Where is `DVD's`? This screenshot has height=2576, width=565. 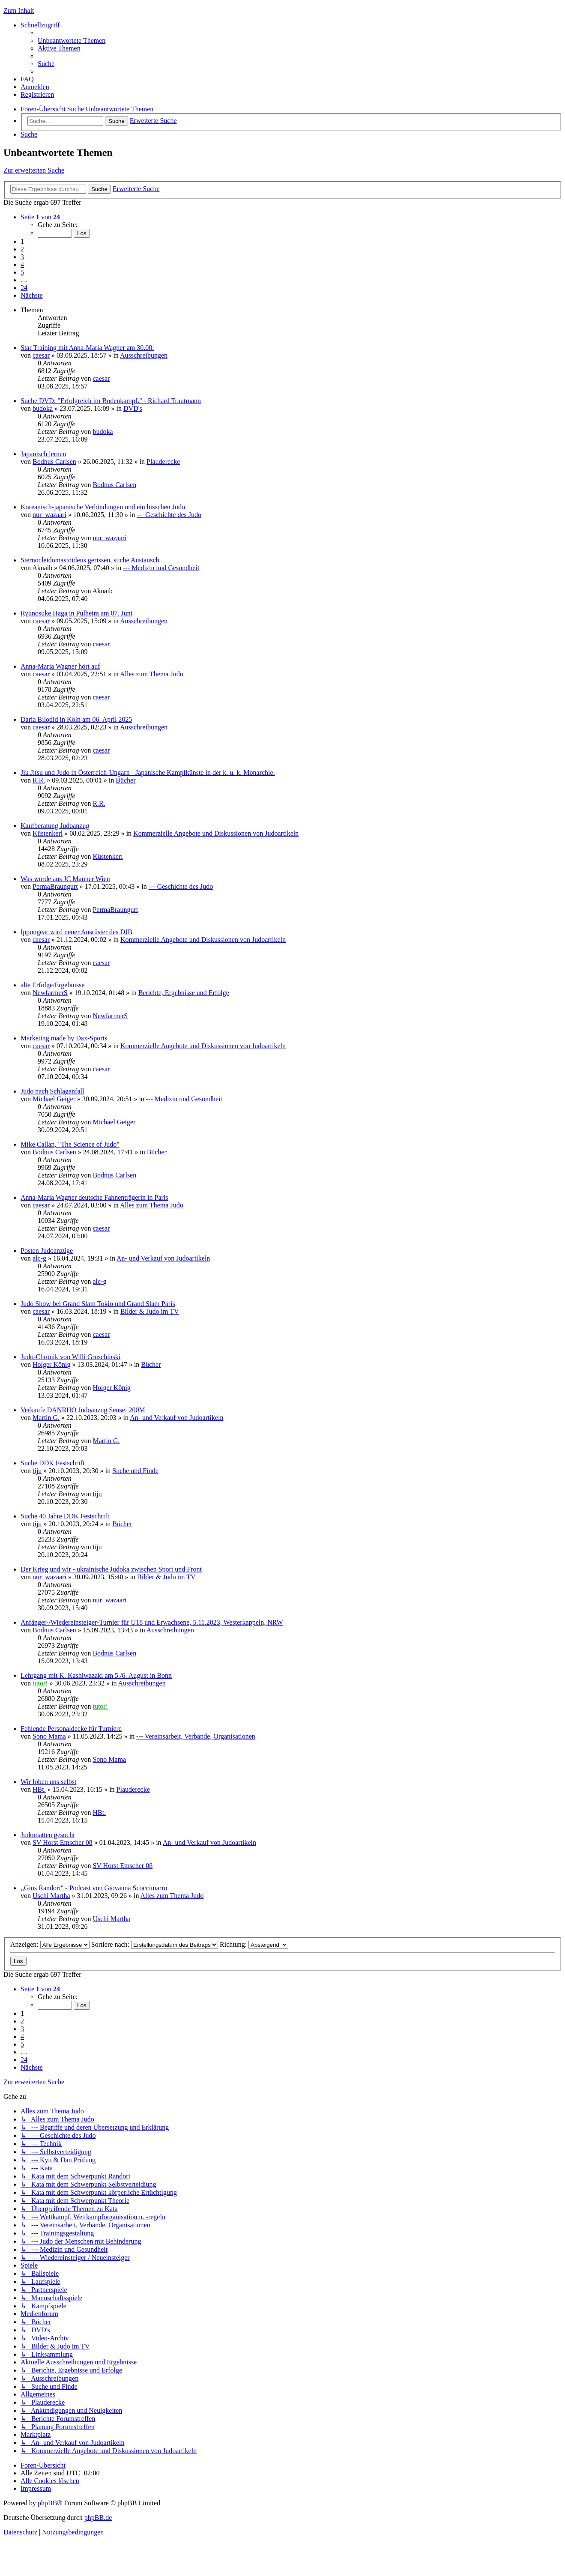 DVD's is located at coordinates (132, 408).